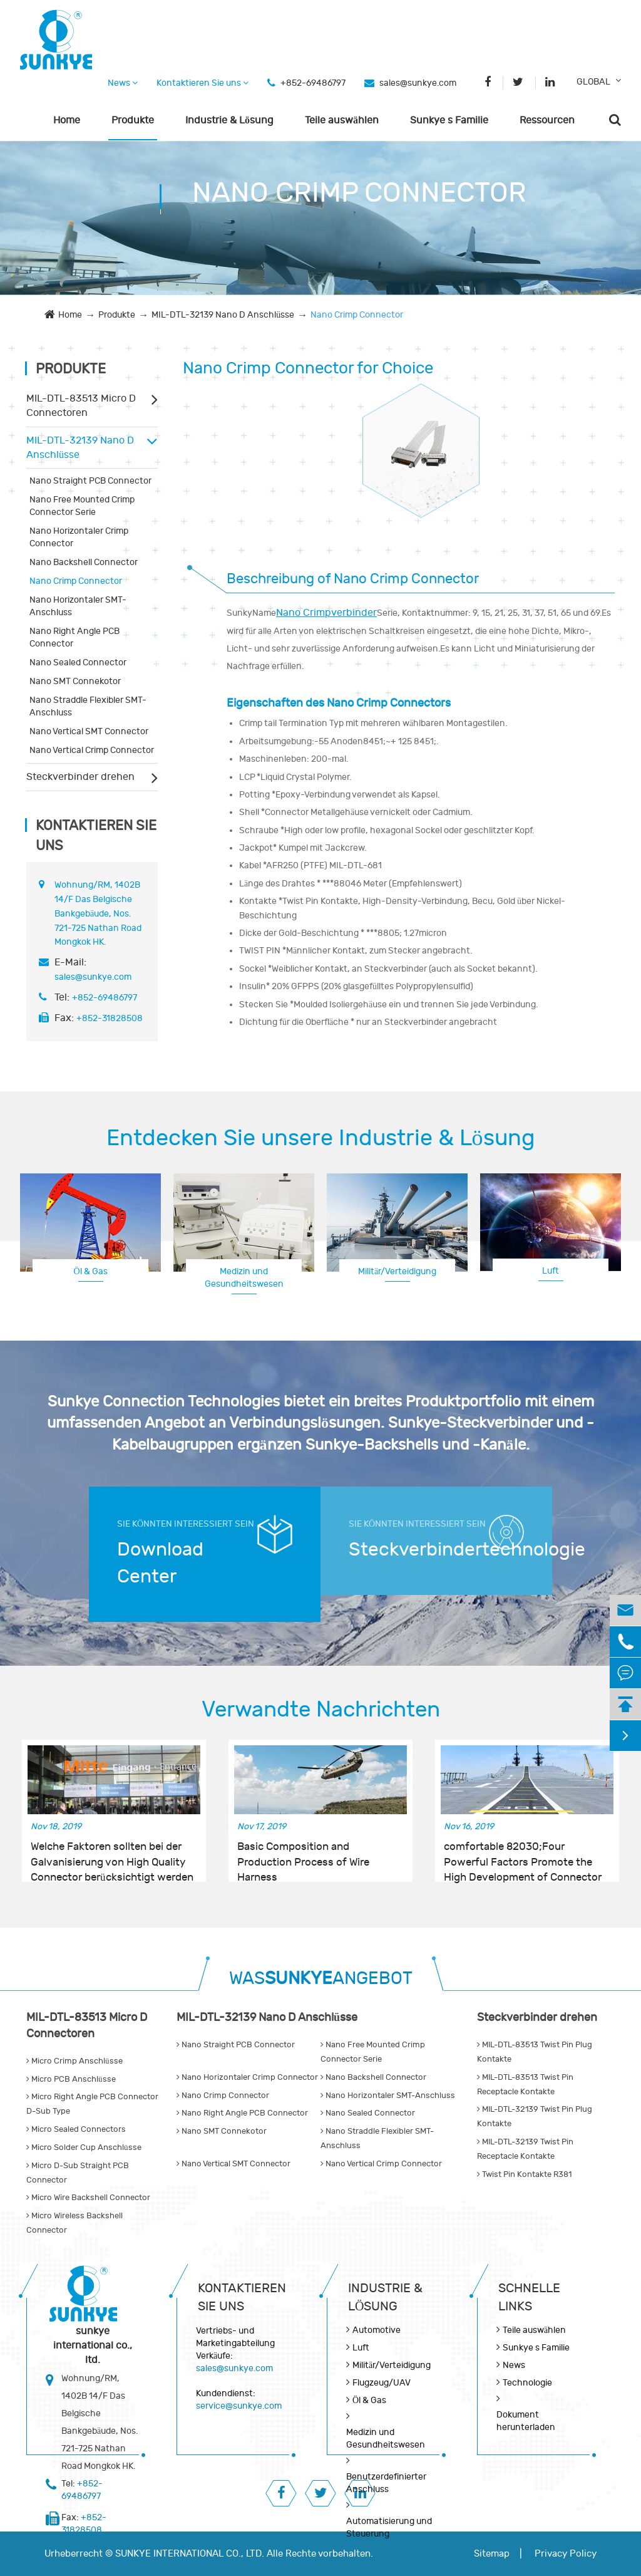 The image size is (641, 2576). Describe the element at coordinates (123, 83) in the screenshot. I see `News` at that location.